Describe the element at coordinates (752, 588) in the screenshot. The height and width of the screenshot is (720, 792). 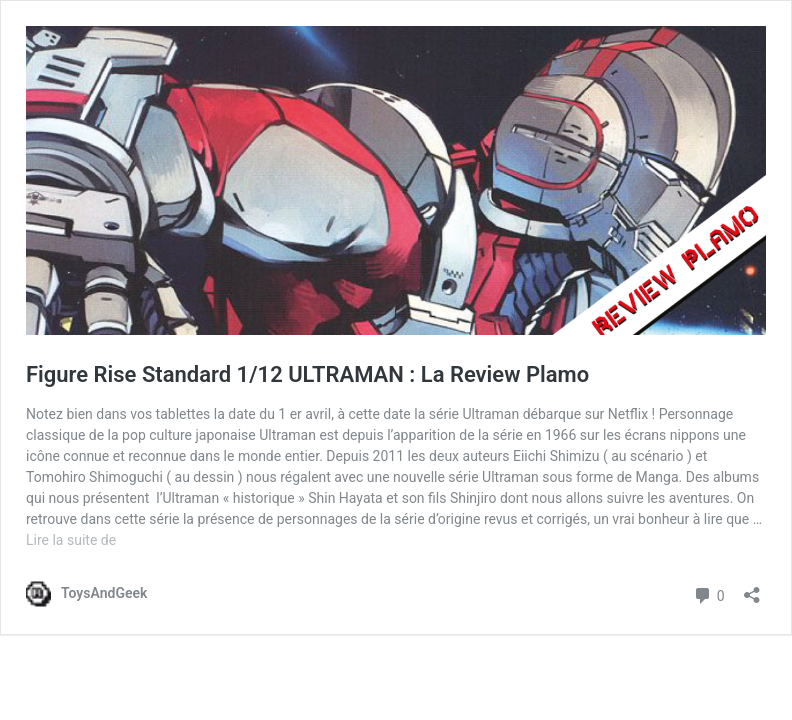
I see `[Ouvrir la fenêtre de partage]` at that location.